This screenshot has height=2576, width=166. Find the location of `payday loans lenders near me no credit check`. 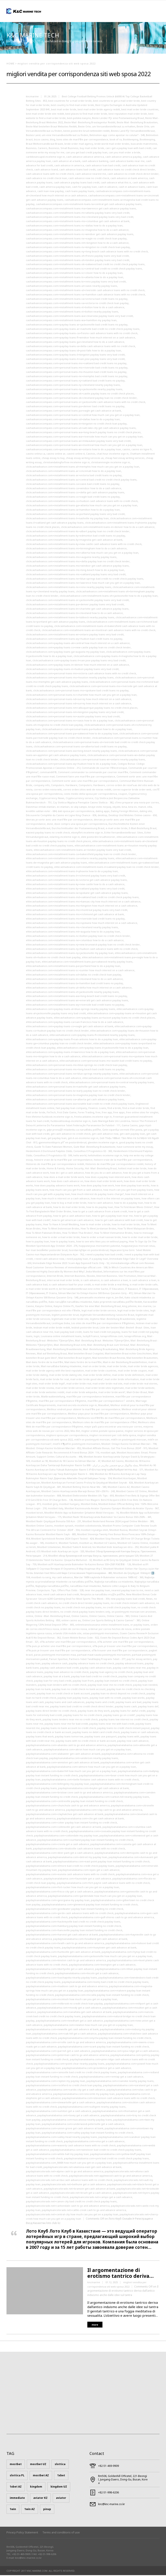

payday loans lenders near me no credit check is located at coordinates (70, 1720).